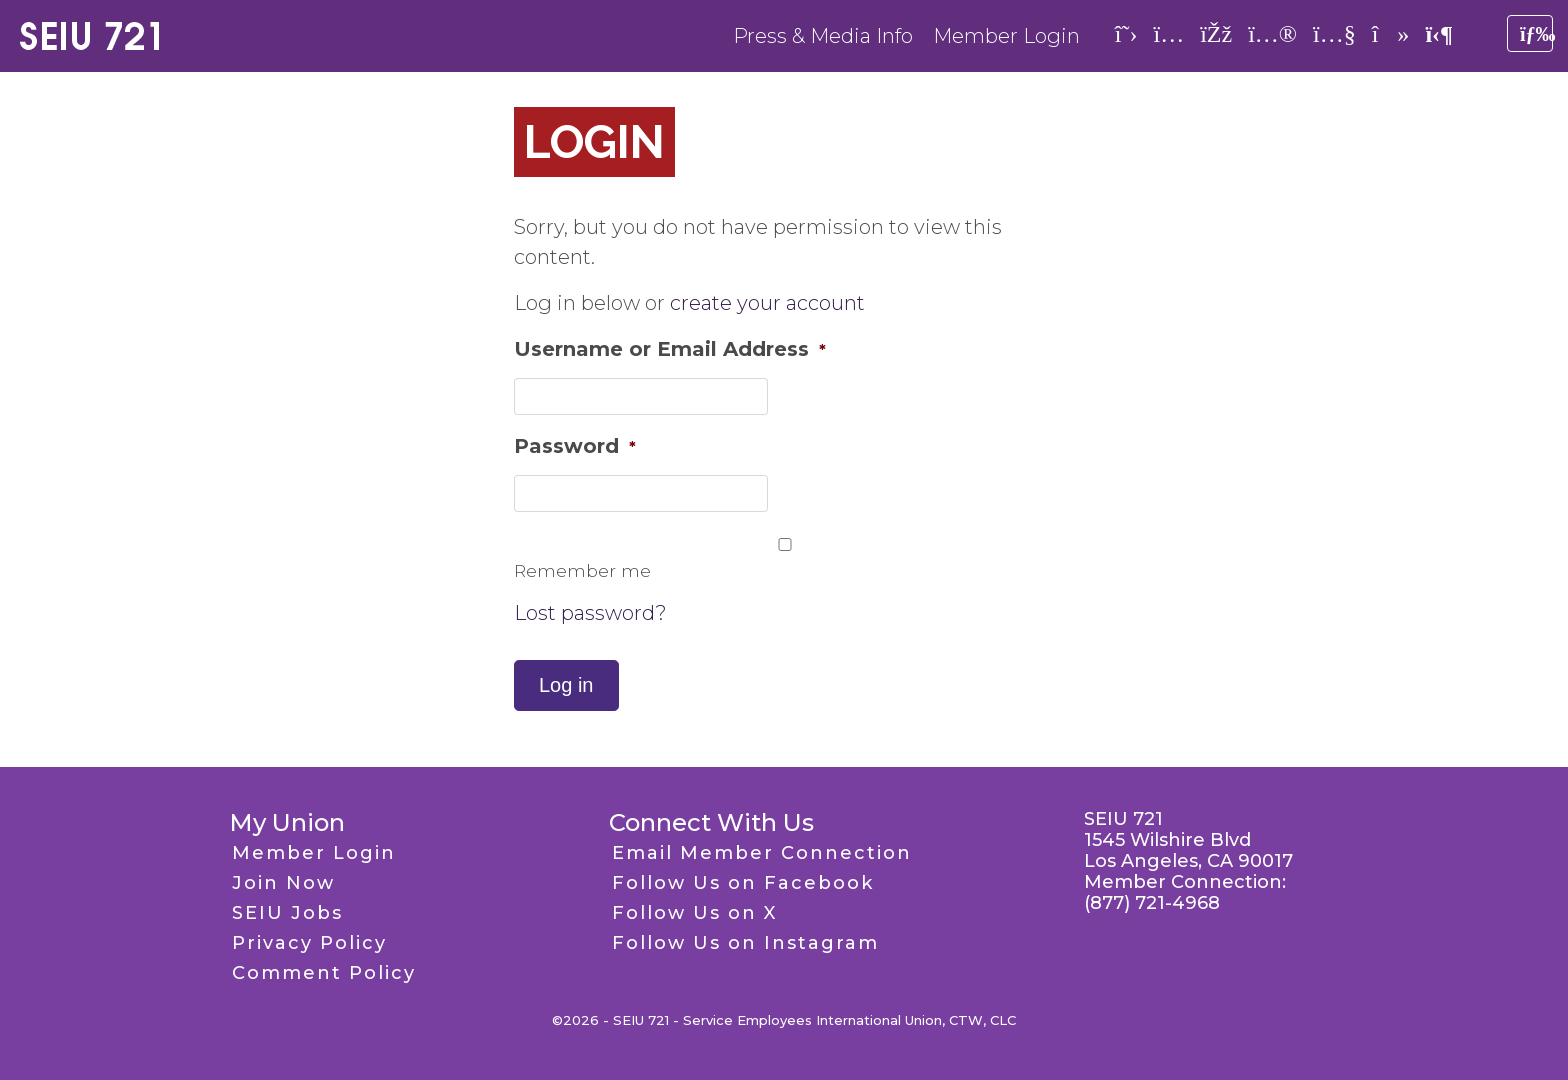 The image size is (1568, 1080). I want to click on Email Member Connection, so click(762, 853).